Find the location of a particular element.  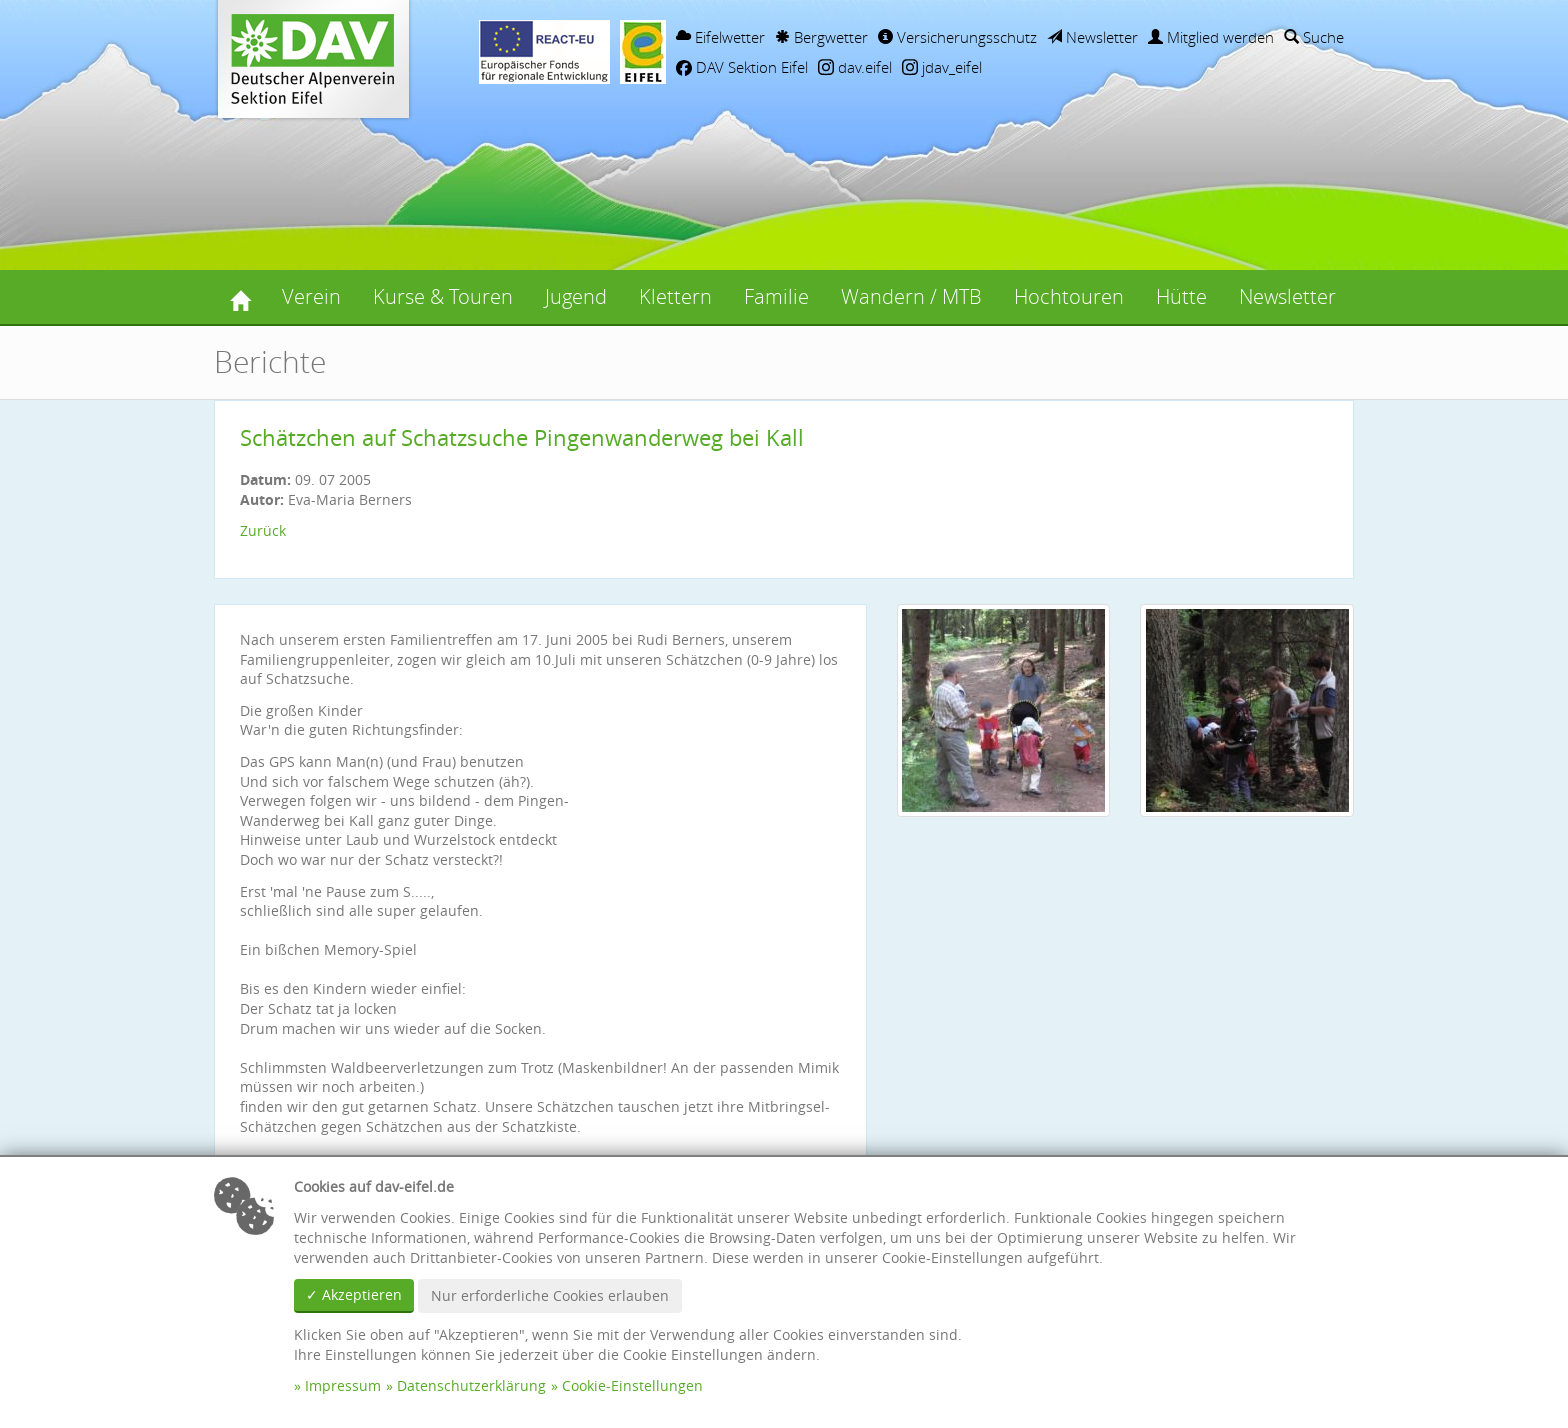

Datenschutzerklärung is located at coordinates (471, 1385).